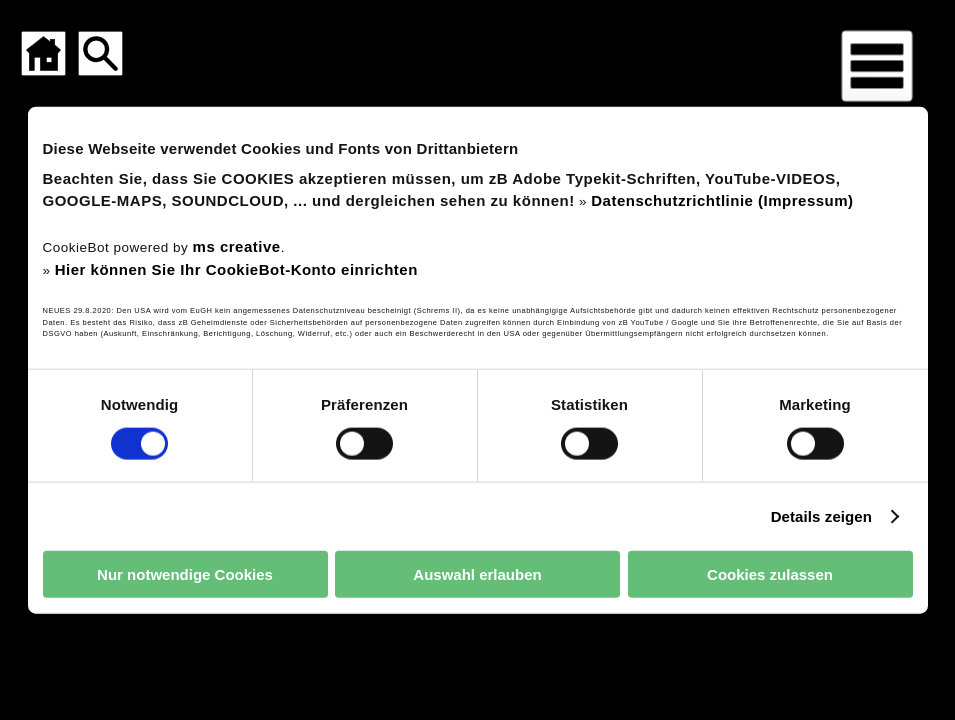  I want to click on ms creative, so click(237, 246).